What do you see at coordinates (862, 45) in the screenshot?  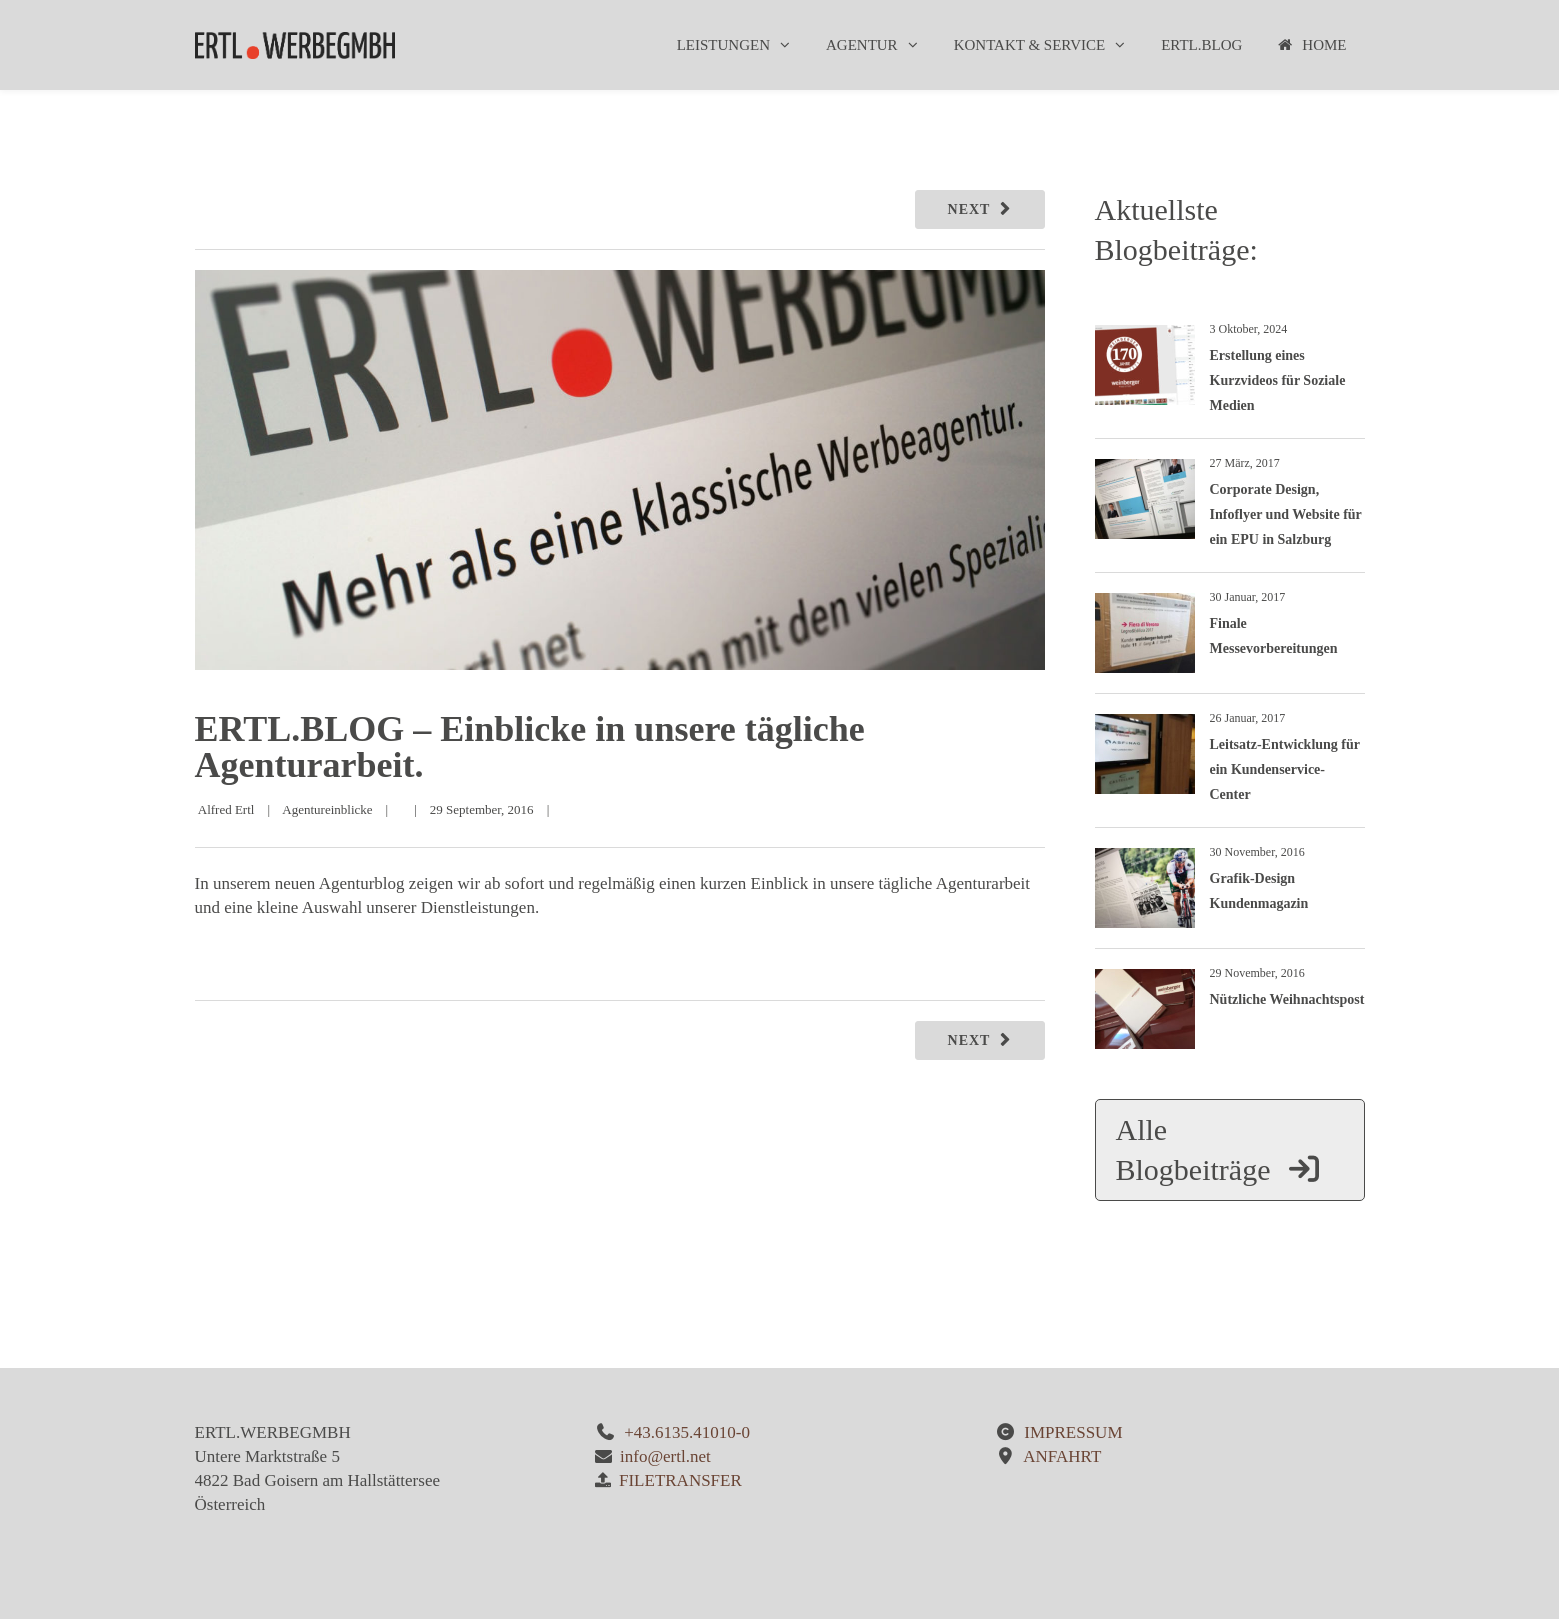 I see `Agentur` at bounding box center [862, 45].